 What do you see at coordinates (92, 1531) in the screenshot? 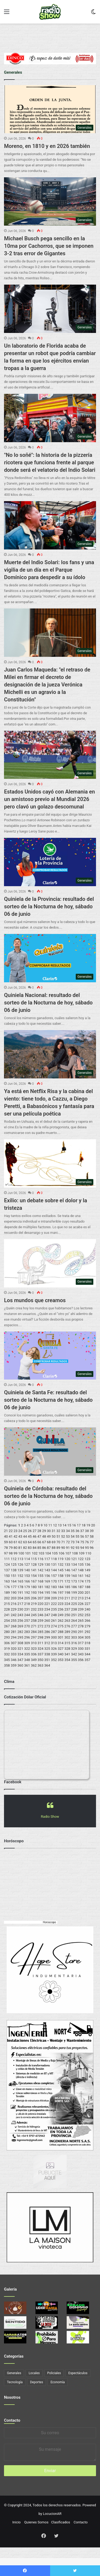
I see `39` at bounding box center [92, 1531].